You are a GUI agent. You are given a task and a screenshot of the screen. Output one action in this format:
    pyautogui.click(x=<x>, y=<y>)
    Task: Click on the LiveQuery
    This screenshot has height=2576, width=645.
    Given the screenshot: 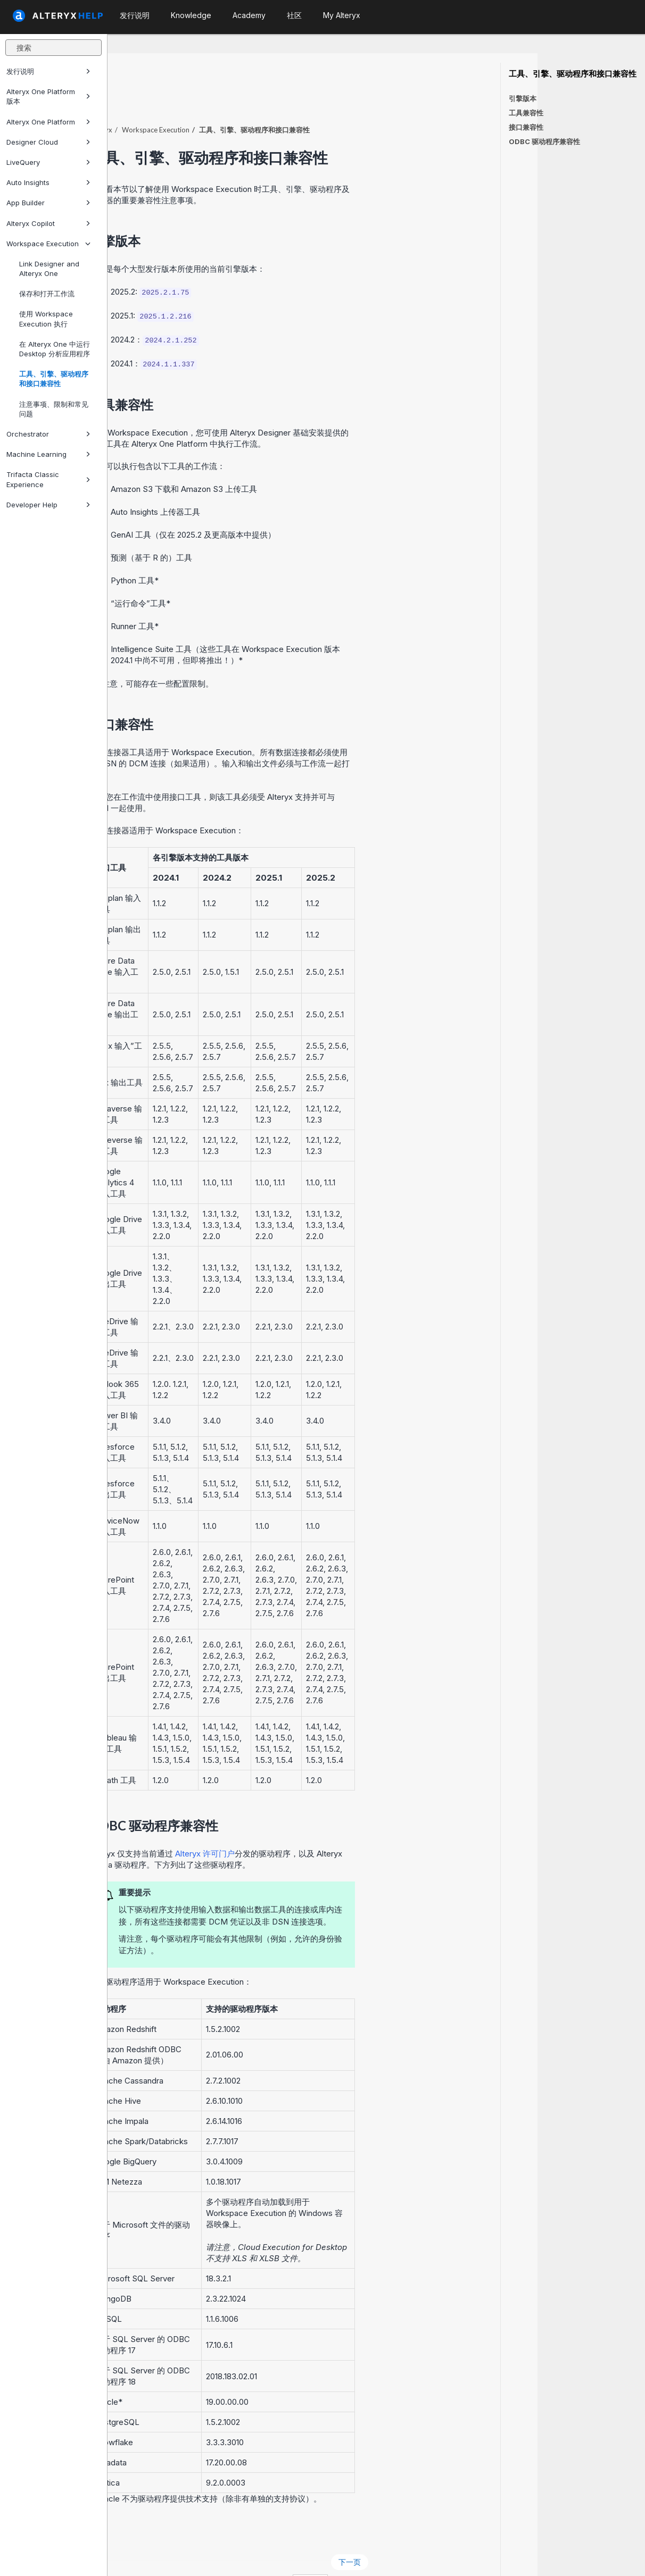 What is the action you would take?
    pyautogui.click(x=48, y=162)
    